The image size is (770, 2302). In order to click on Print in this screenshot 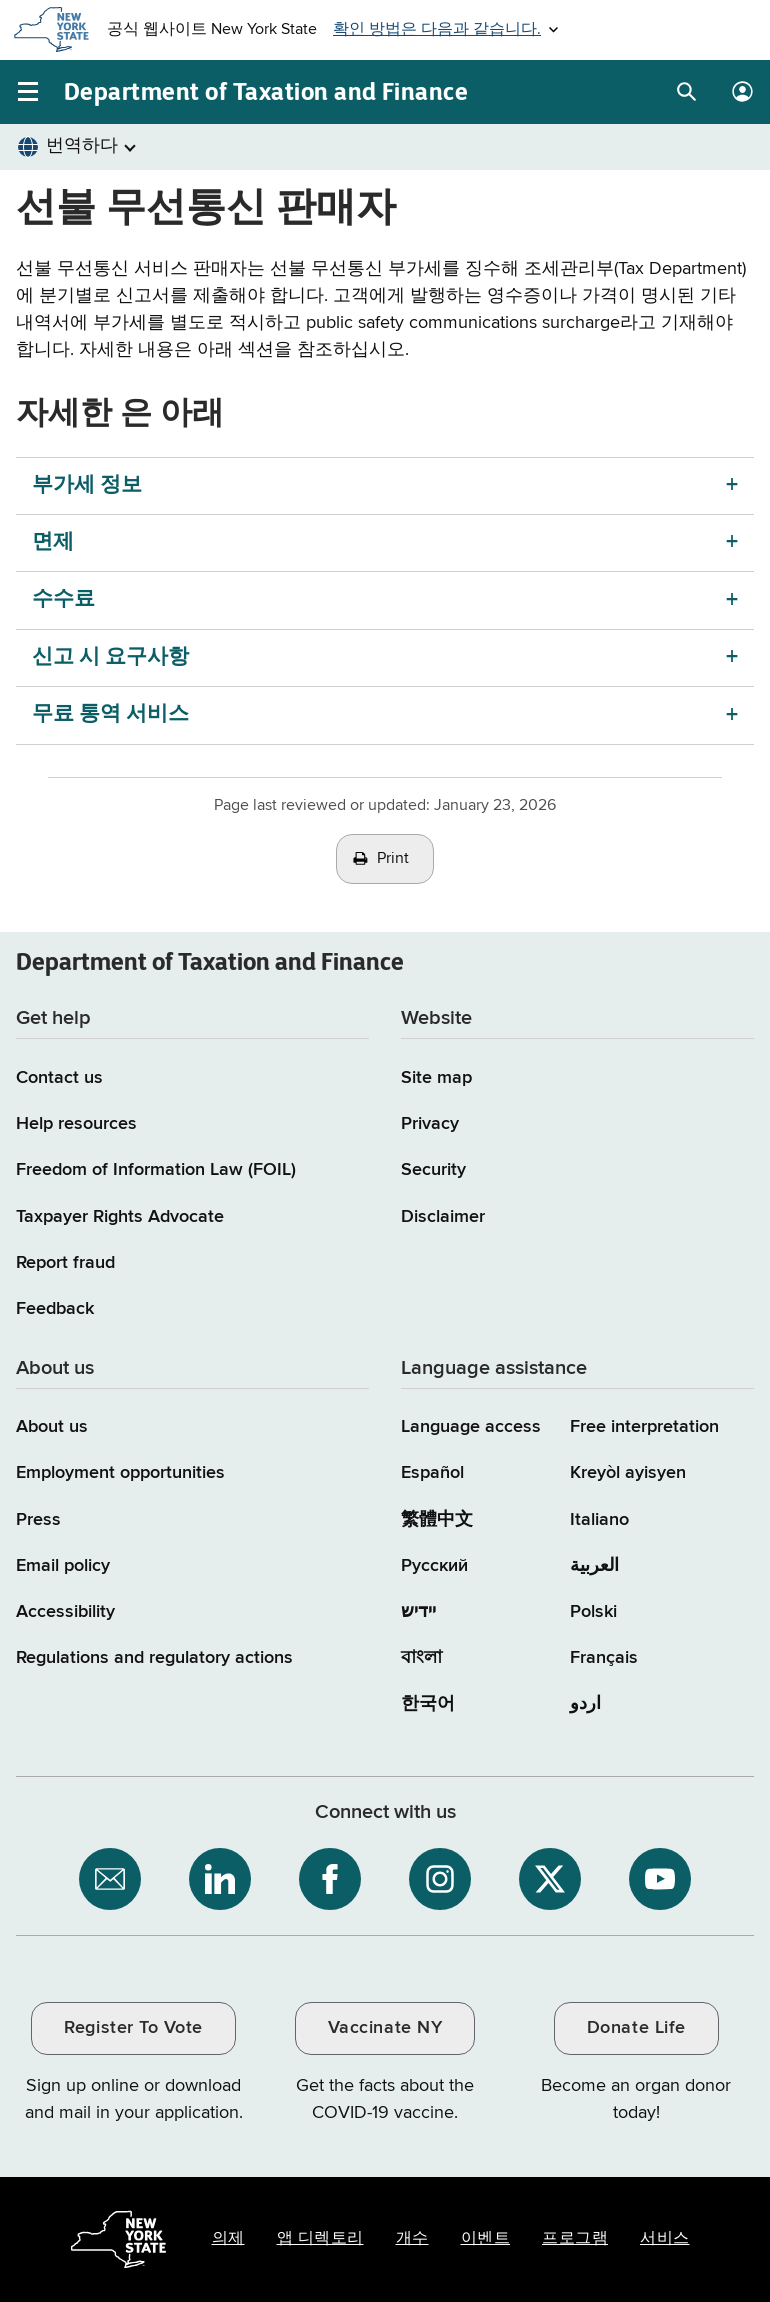, I will do `click(393, 859)`.